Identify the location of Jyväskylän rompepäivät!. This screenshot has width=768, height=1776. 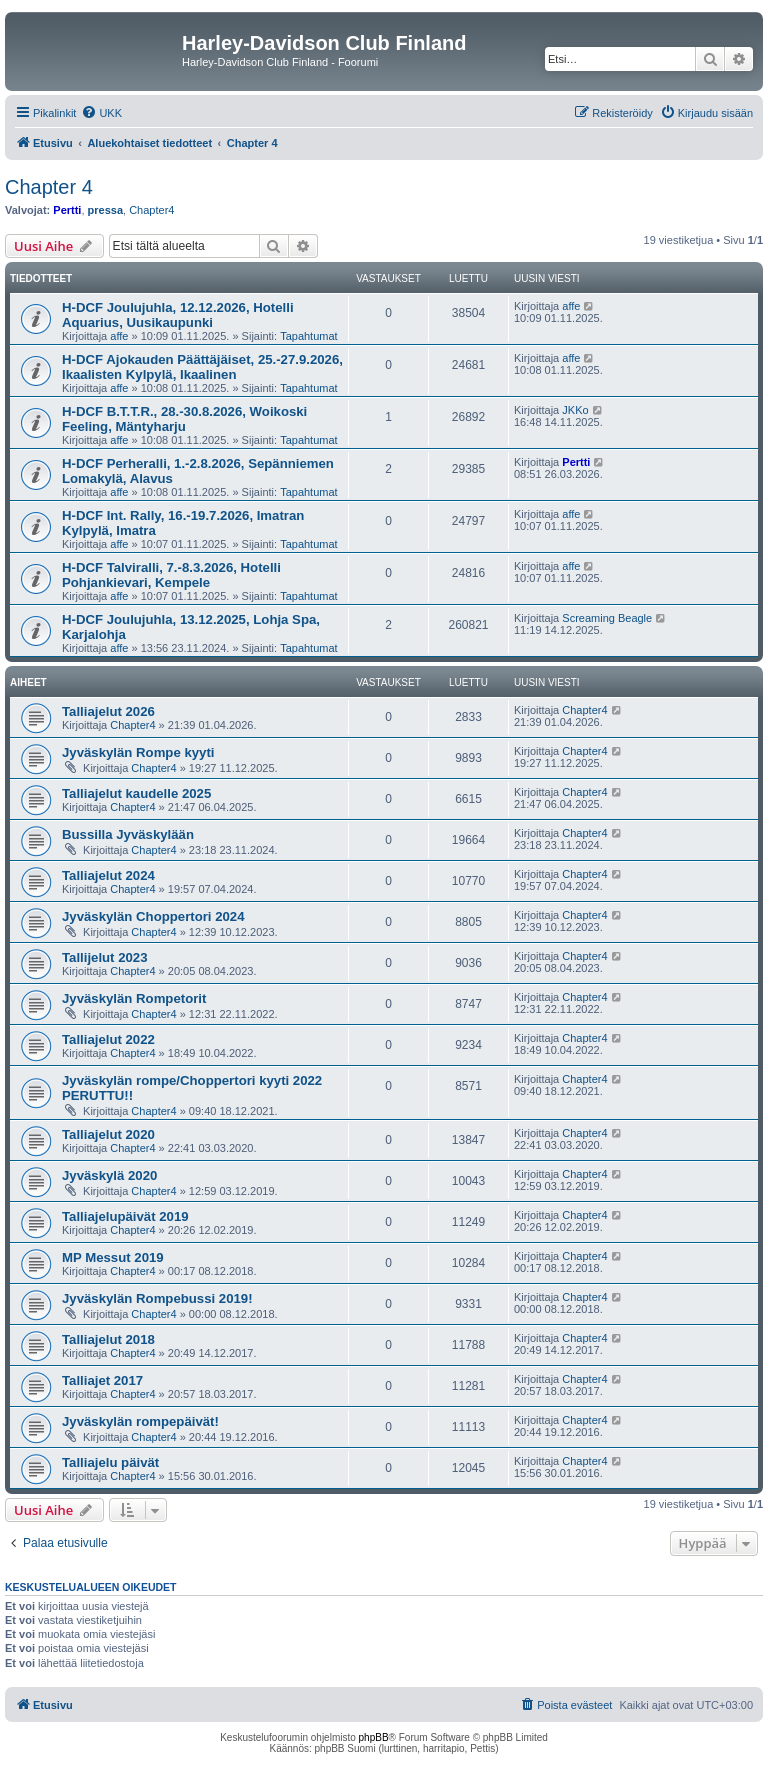
(140, 1421).